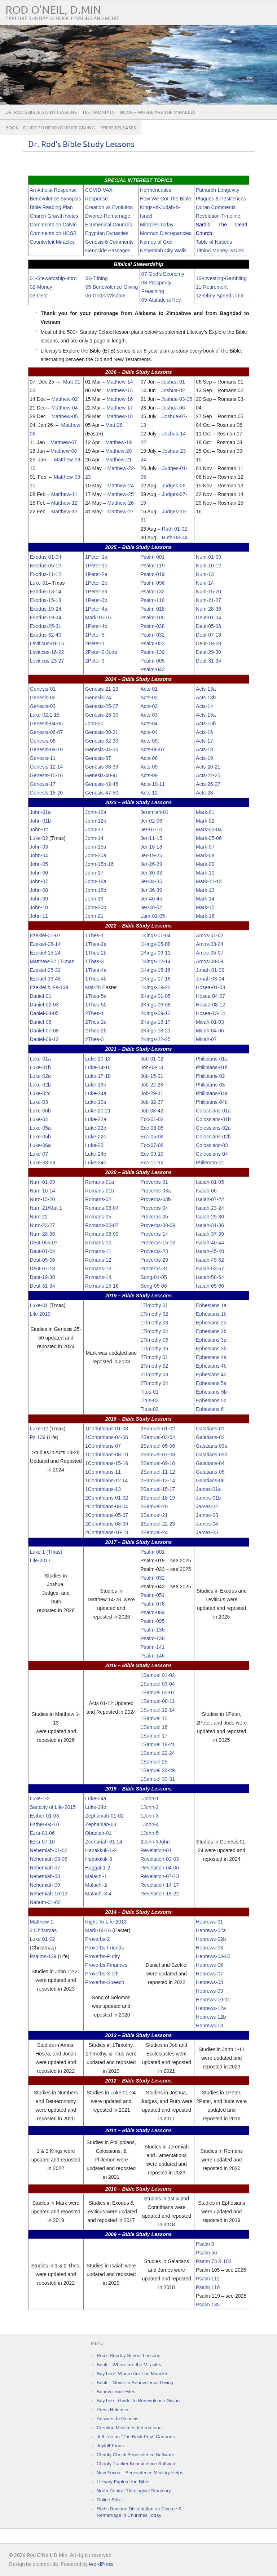 This screenshot has width=277, height=2576. What do you see at coordinates (210, 996) in the screenshot?
I see `Hosea-04-07` at bounding box center [210, 996].